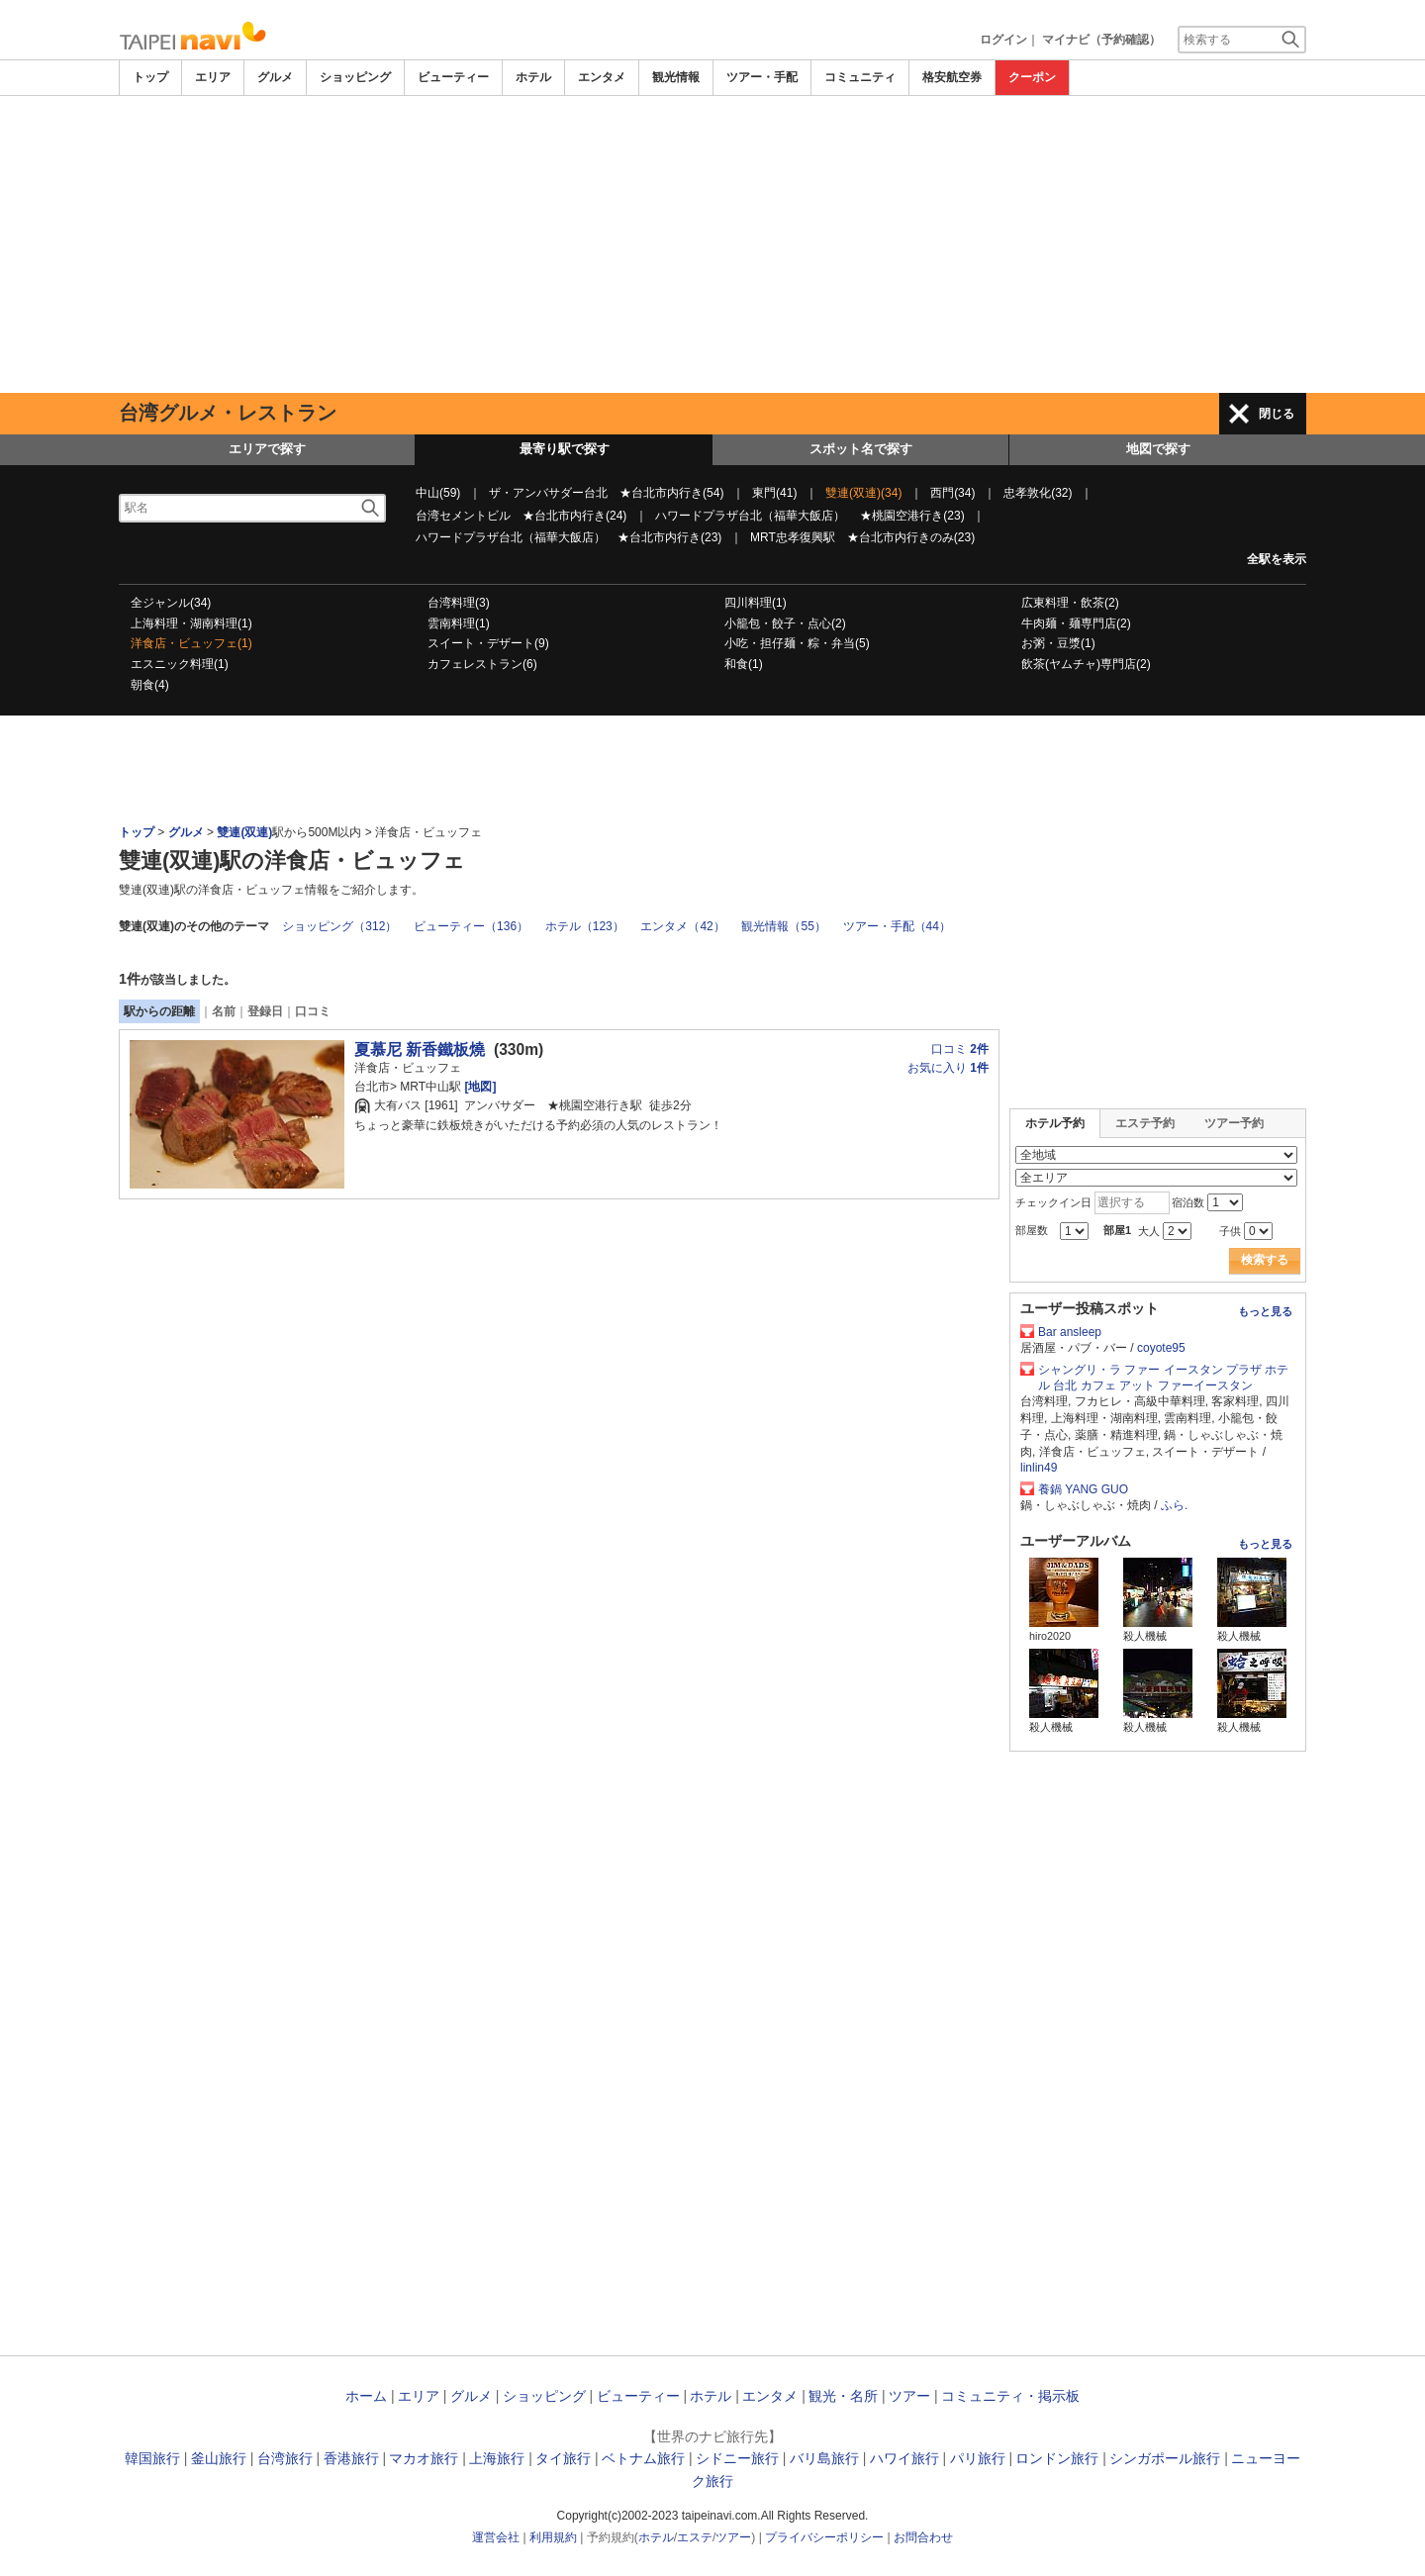 The height and width of the screenshot is (2576, 1425). Describe the element at coordinates (643, 2458) in the screenshot. I see `ベトナム旅行` at that location.